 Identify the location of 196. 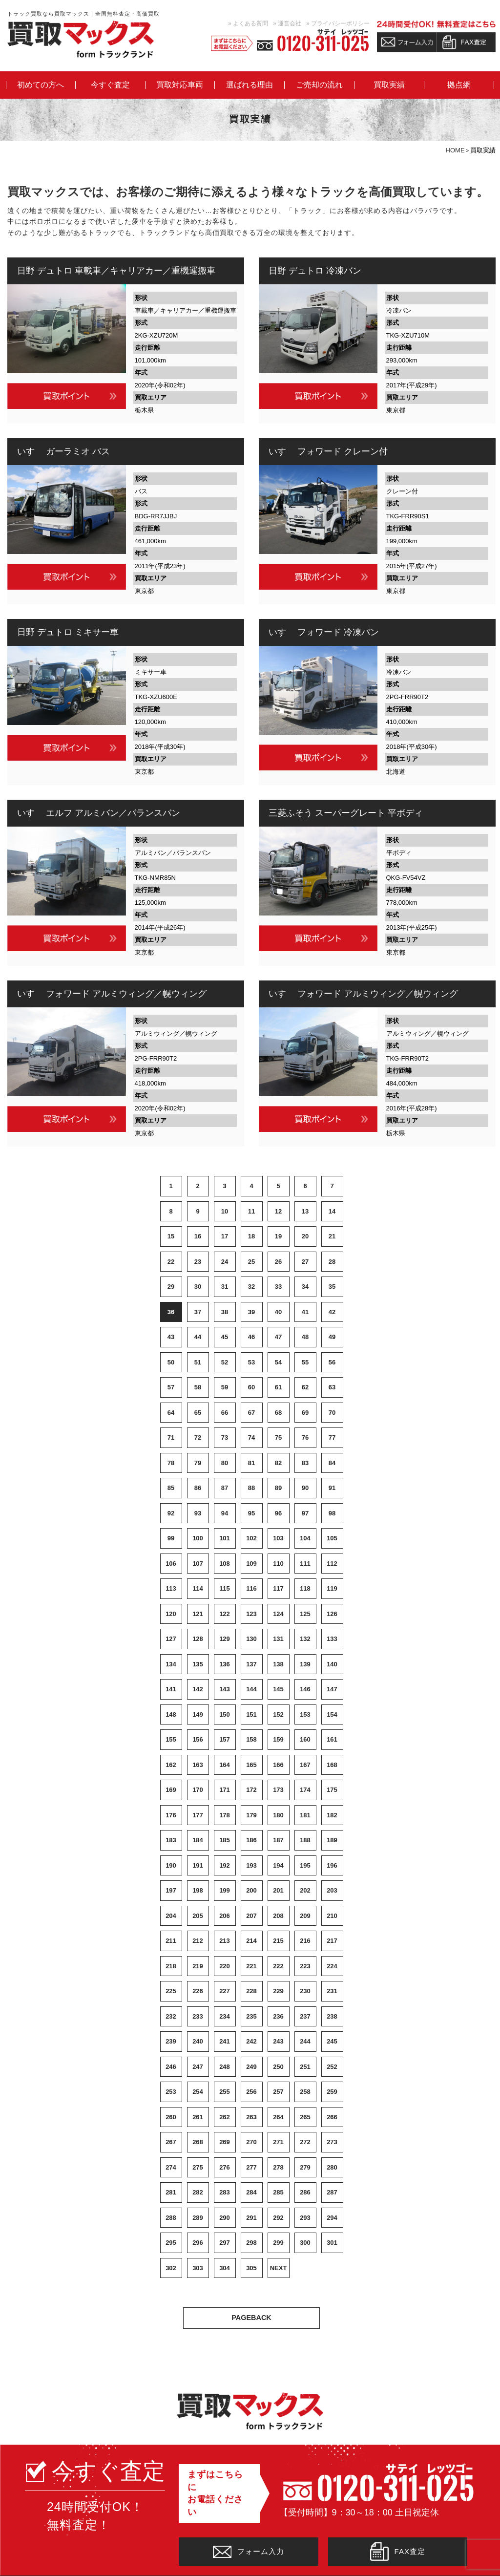
(332, 1865).